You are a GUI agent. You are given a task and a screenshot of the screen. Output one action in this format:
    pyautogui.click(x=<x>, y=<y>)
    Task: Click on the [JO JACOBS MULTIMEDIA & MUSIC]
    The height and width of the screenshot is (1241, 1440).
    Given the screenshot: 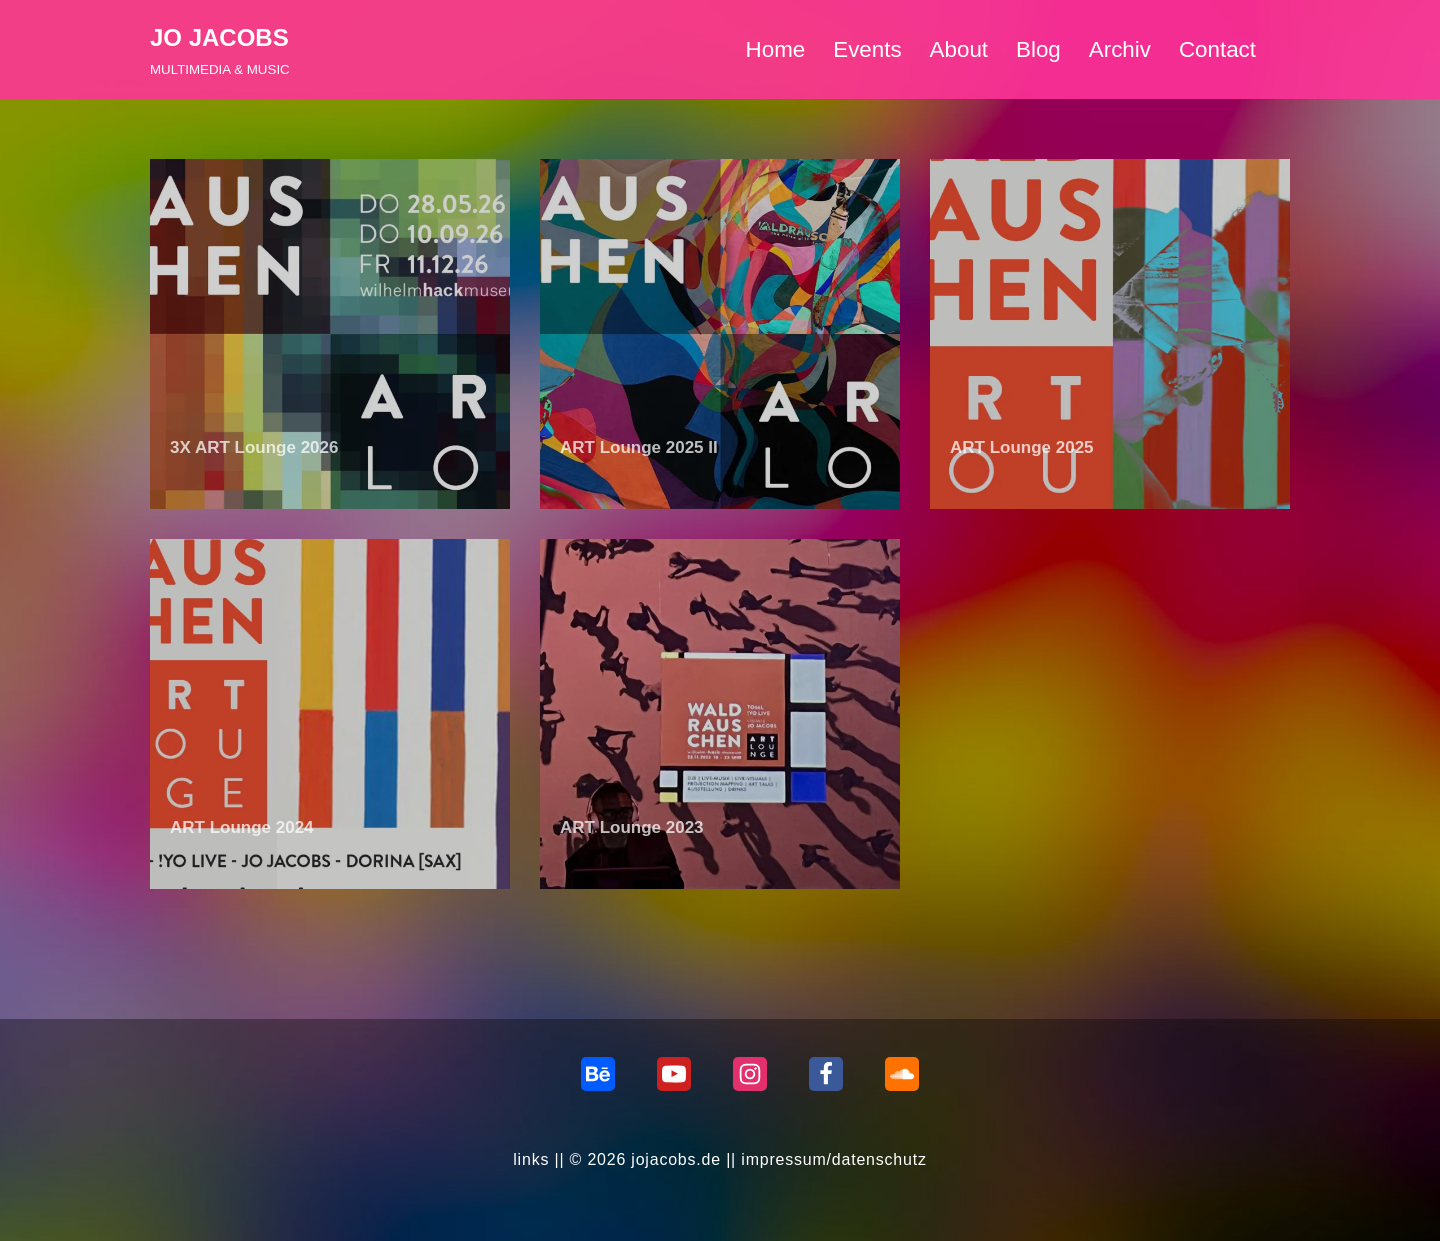 What is the action you would take?
    pyautogui.click(x=220, y=49)
    